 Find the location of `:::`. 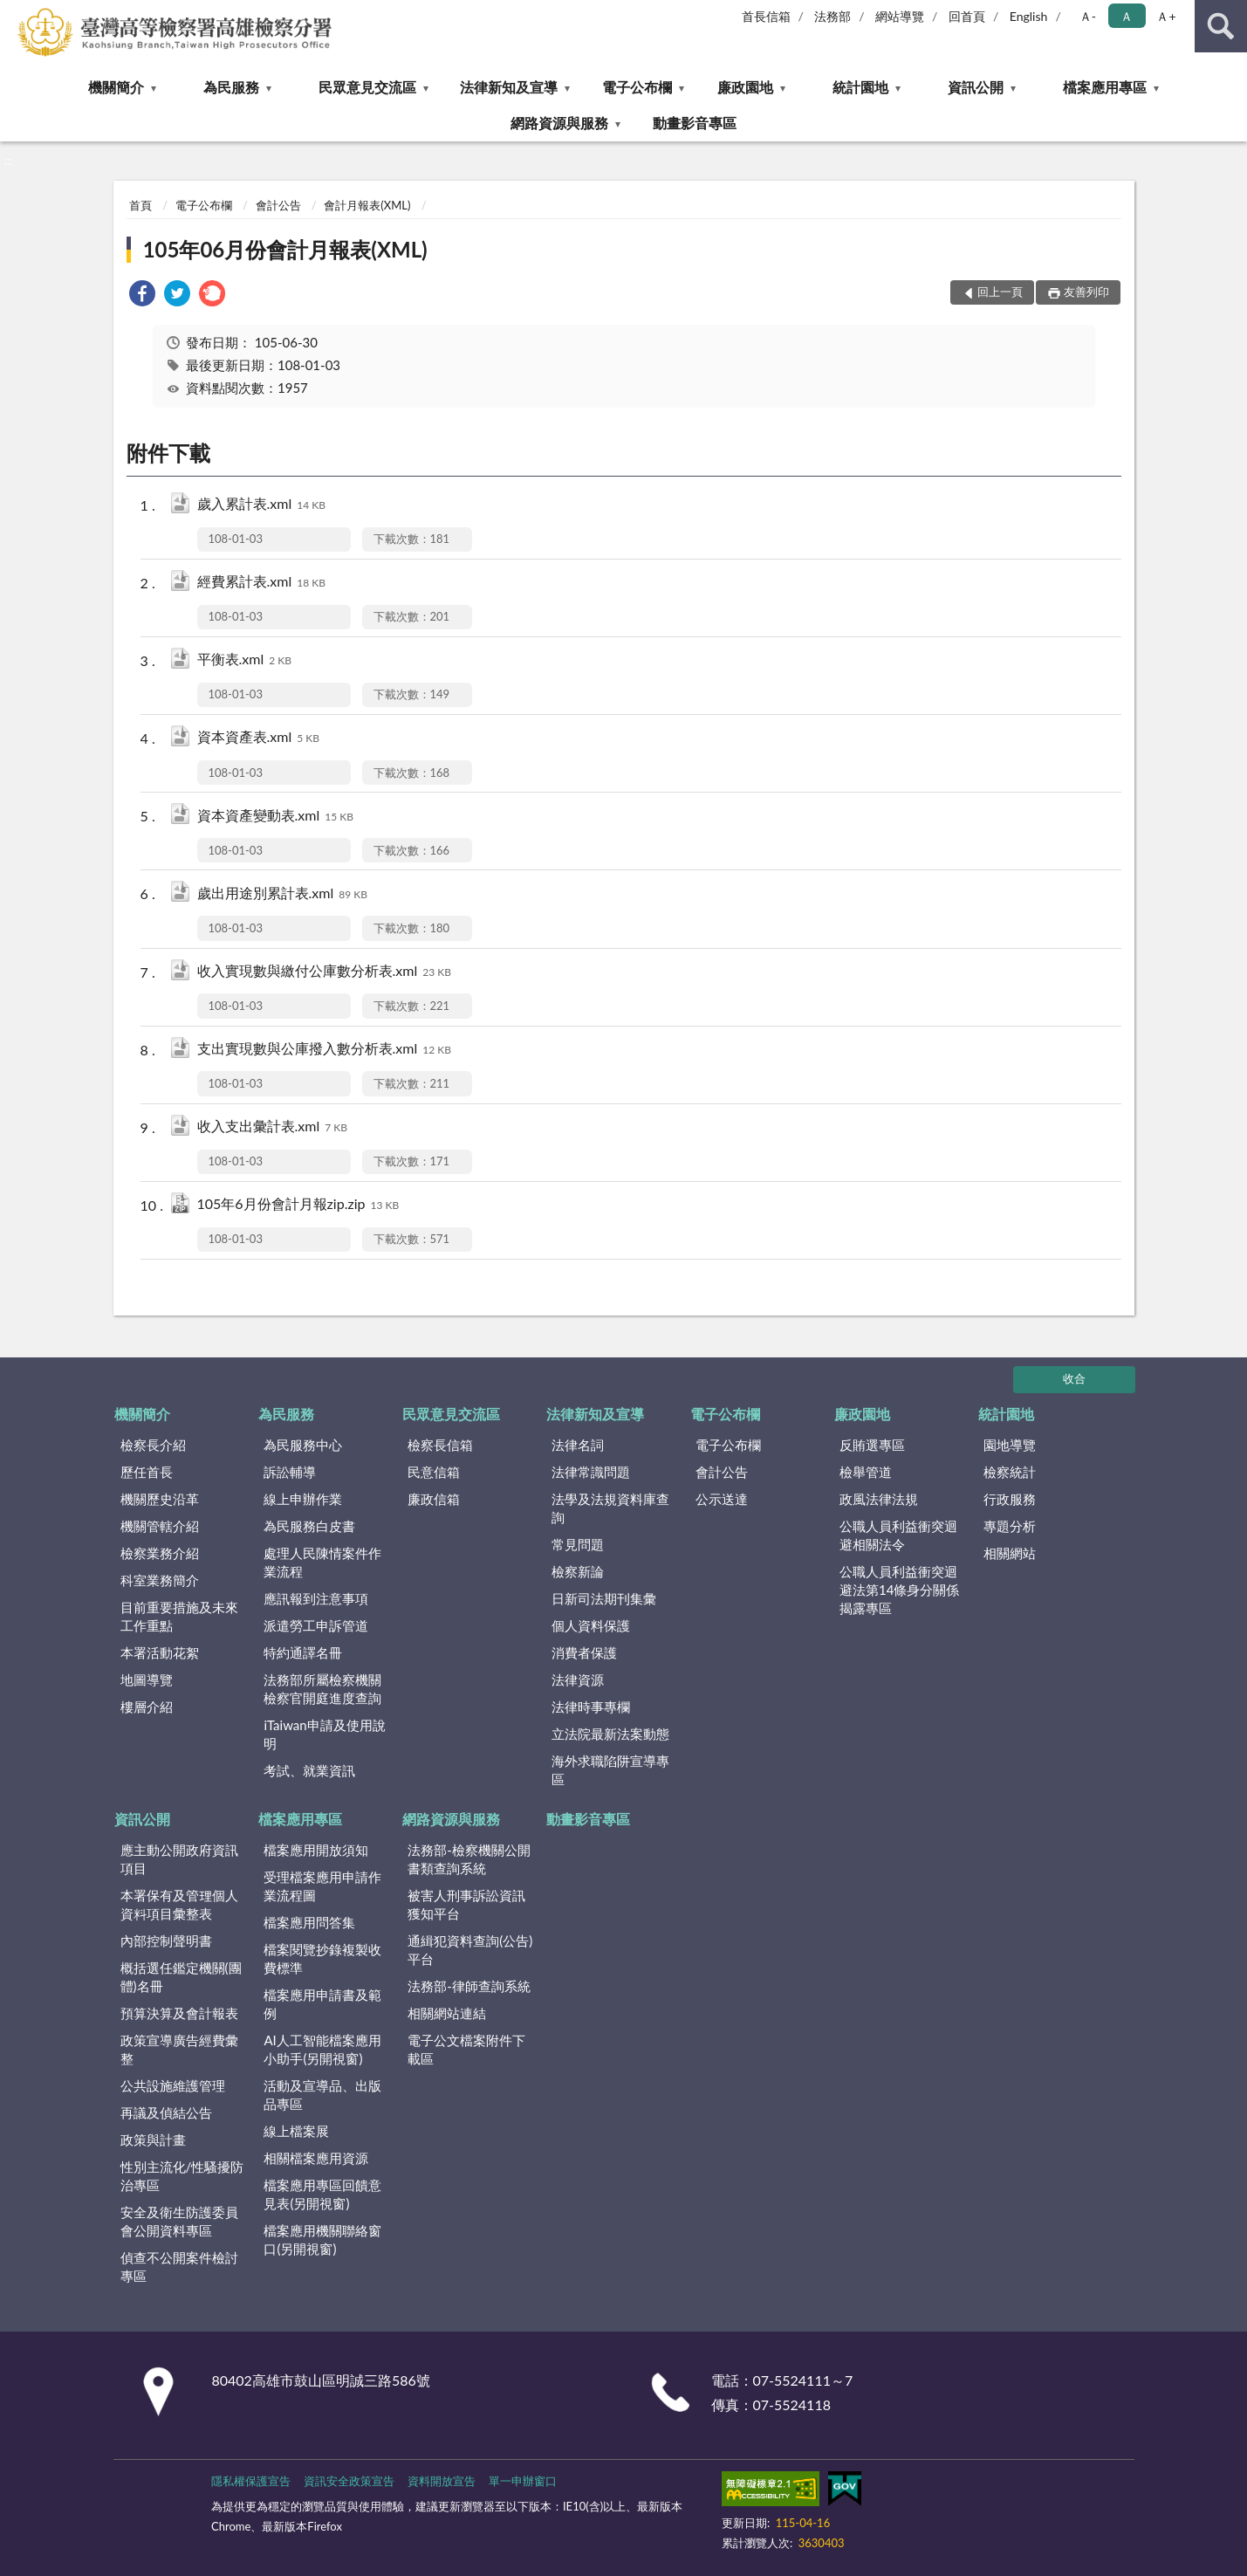

::: is located at coordinates (14, 13).